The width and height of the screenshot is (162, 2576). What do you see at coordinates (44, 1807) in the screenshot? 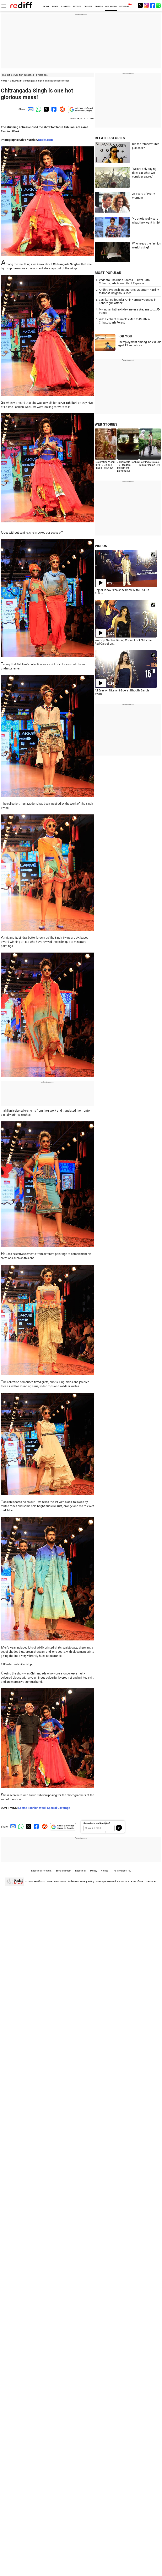
I see `Lakme Fashion Week Special Coverage` at bounding box center [44, 1807].